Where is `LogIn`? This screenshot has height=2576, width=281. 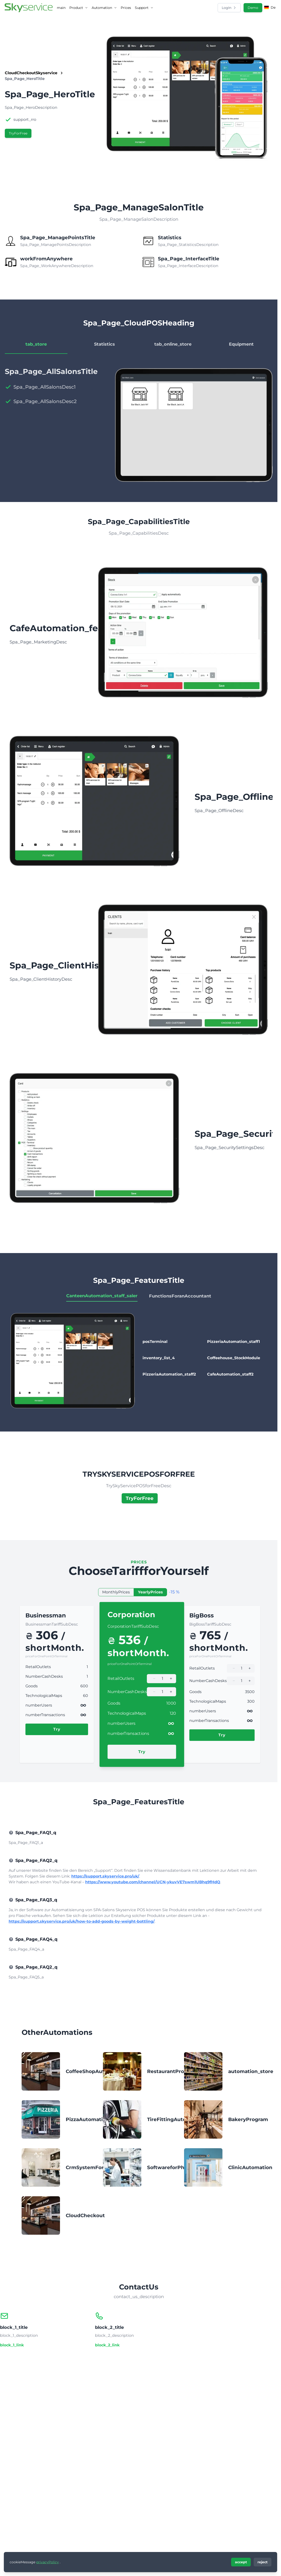
LogIn is located at coordinates (229, 8).